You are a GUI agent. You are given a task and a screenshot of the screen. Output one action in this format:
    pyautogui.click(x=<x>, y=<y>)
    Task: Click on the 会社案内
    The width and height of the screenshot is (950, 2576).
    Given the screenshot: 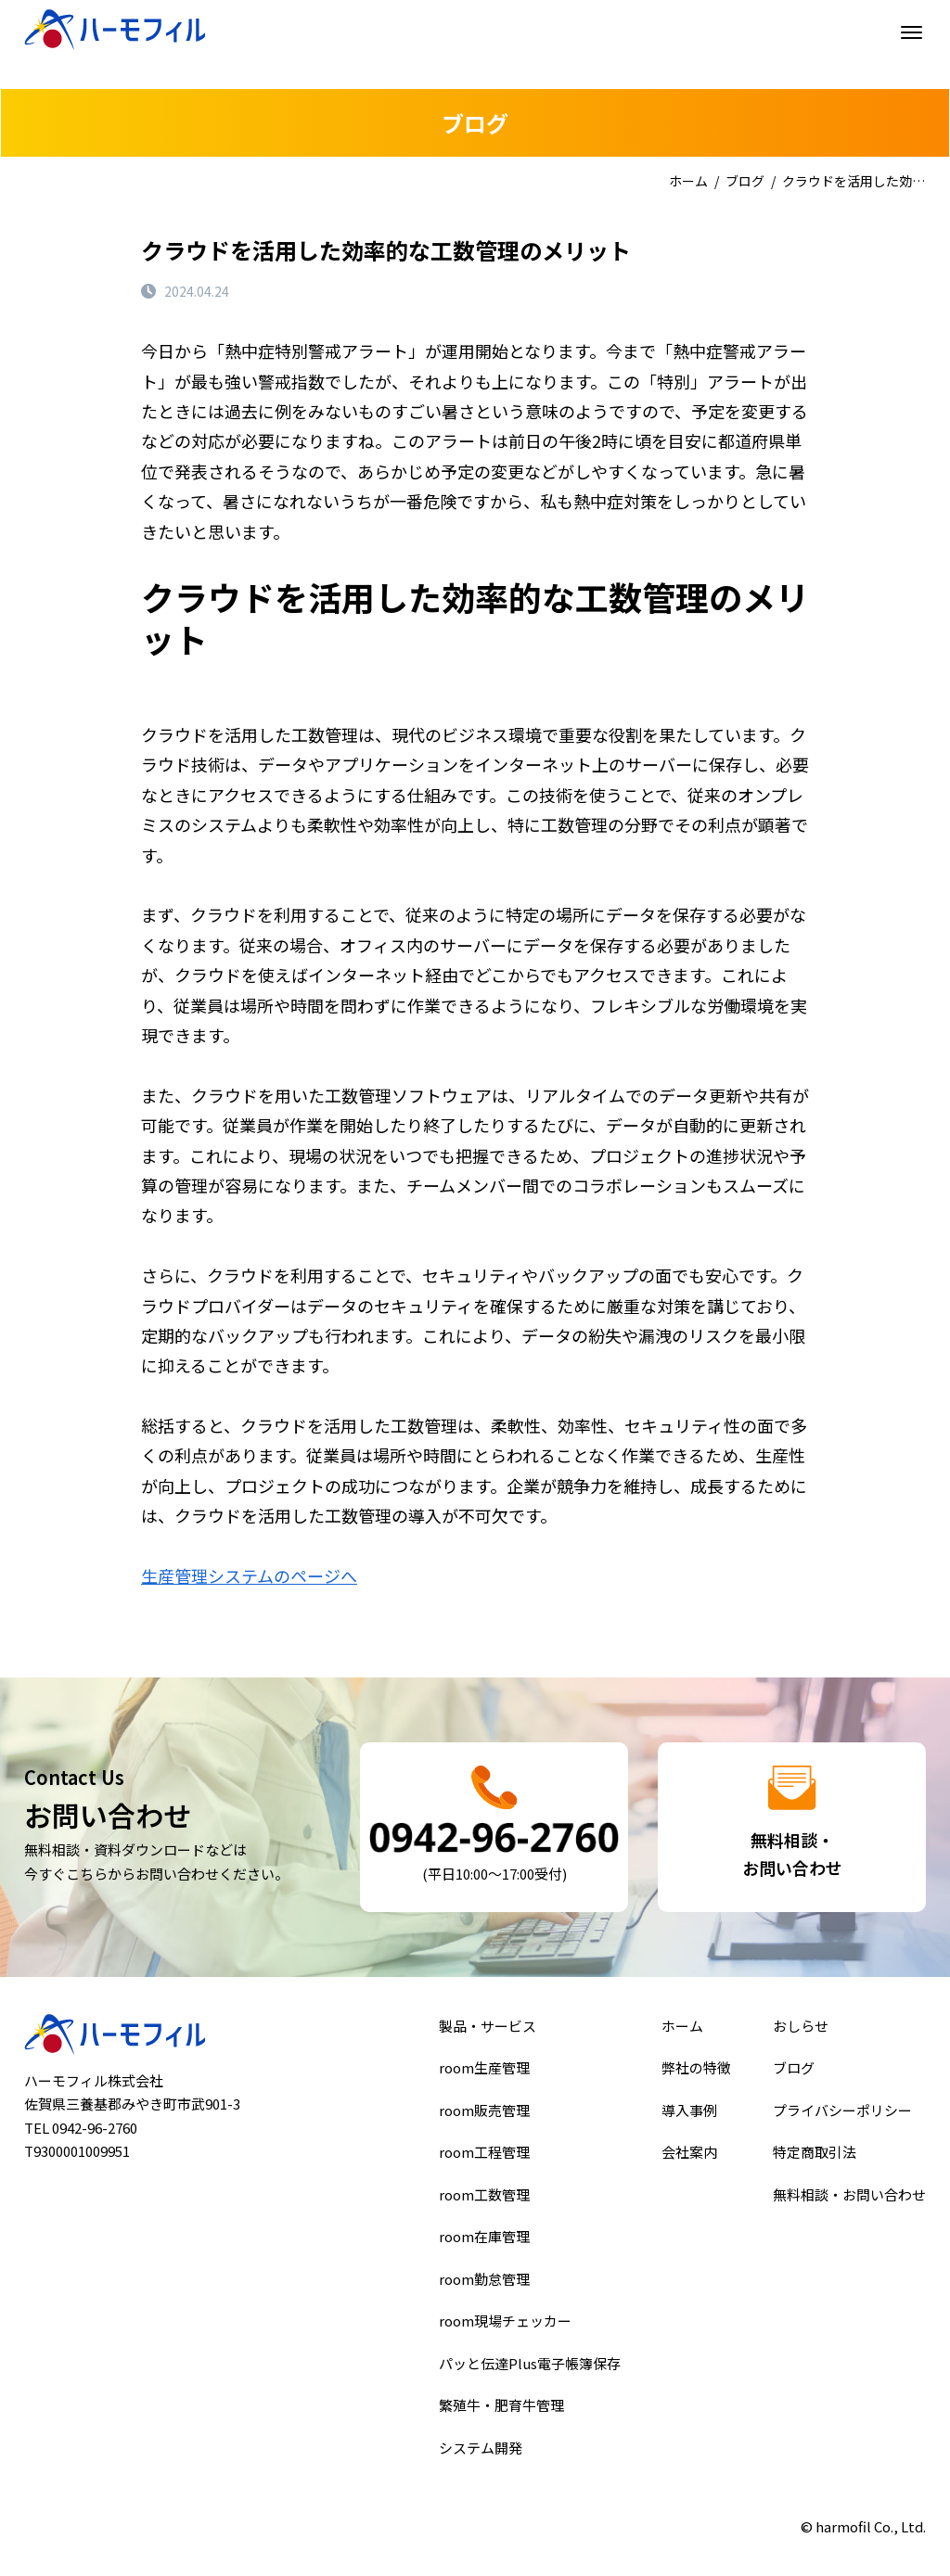 What is the action you would take?
    pyautogui.click(x=689, y=2157)
    